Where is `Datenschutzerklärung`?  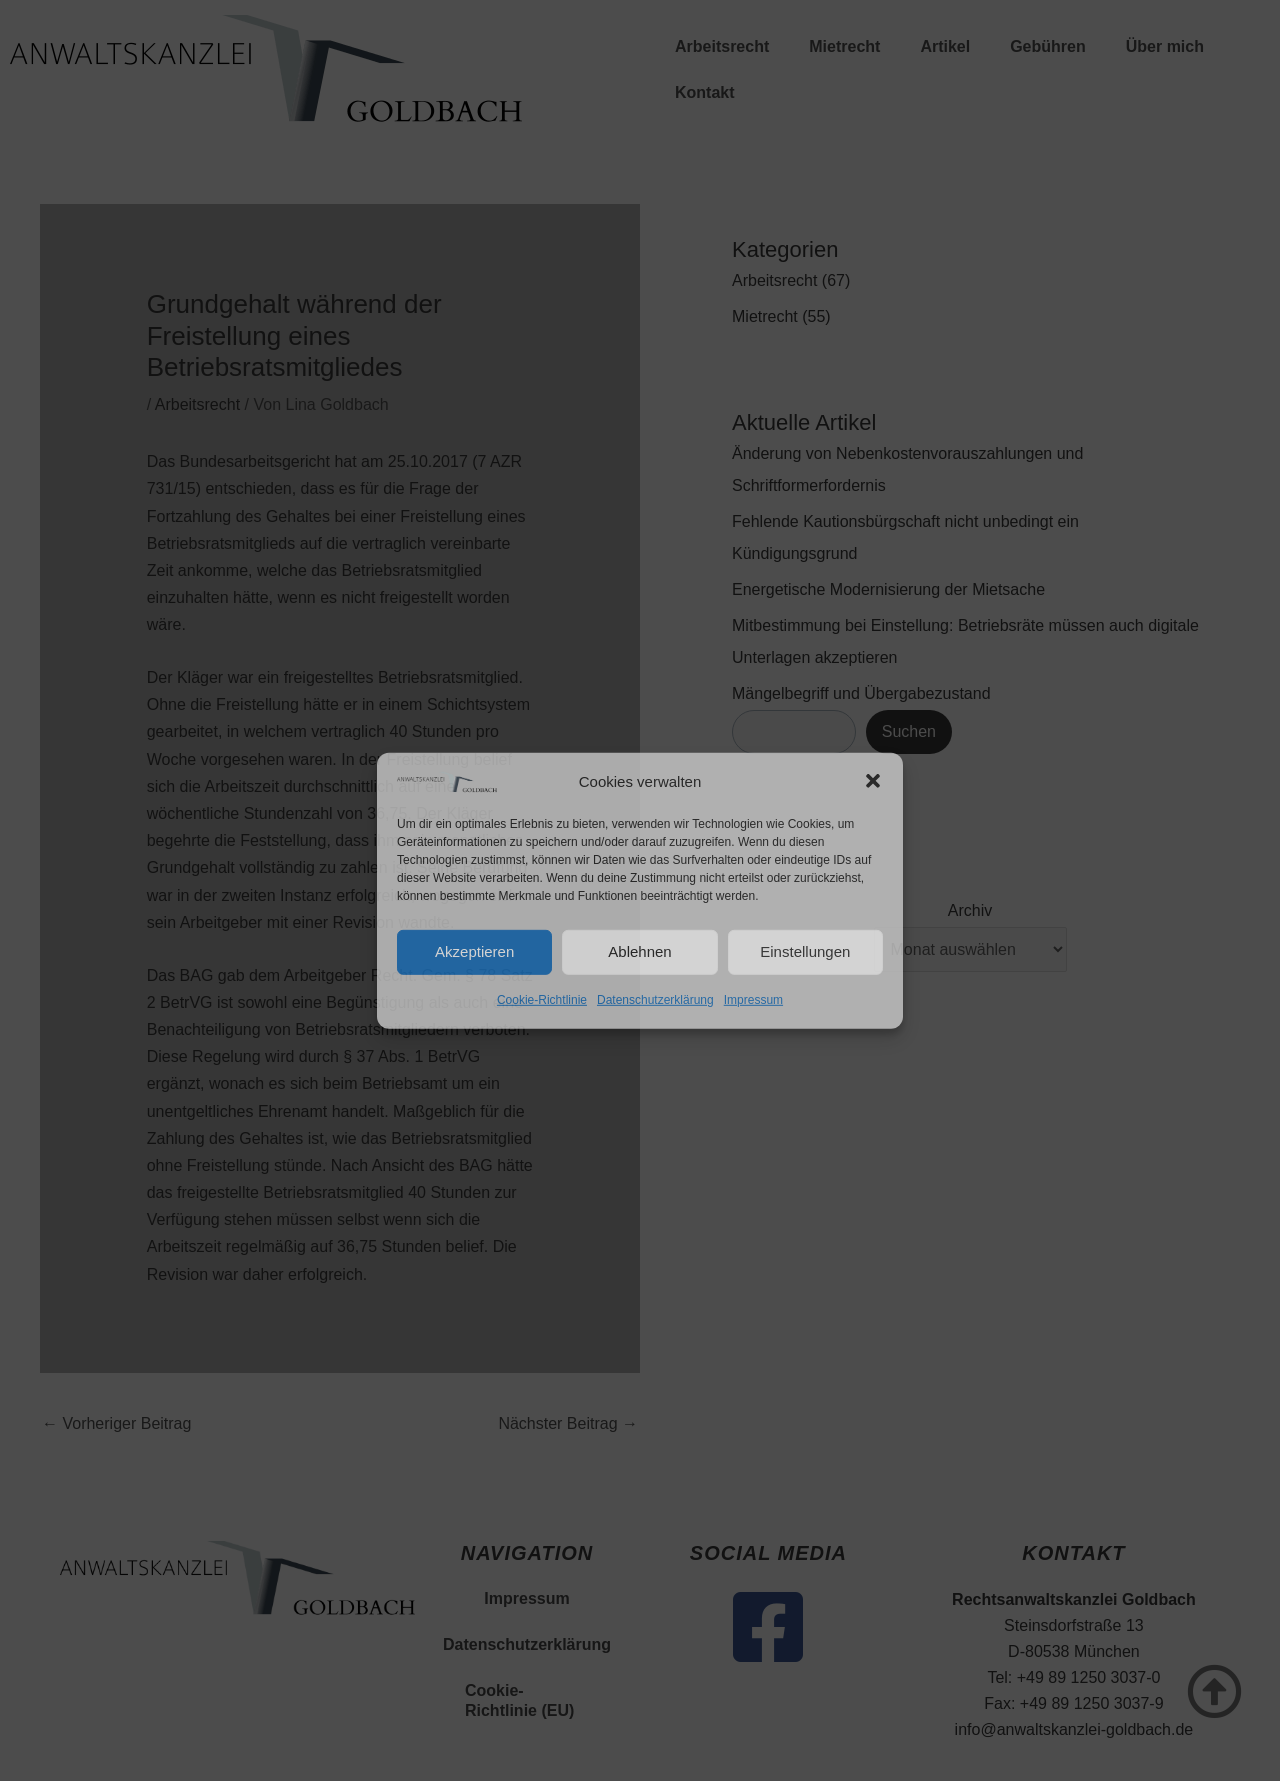
Datenschutzerklärung is located at coordinates (655, 1000).